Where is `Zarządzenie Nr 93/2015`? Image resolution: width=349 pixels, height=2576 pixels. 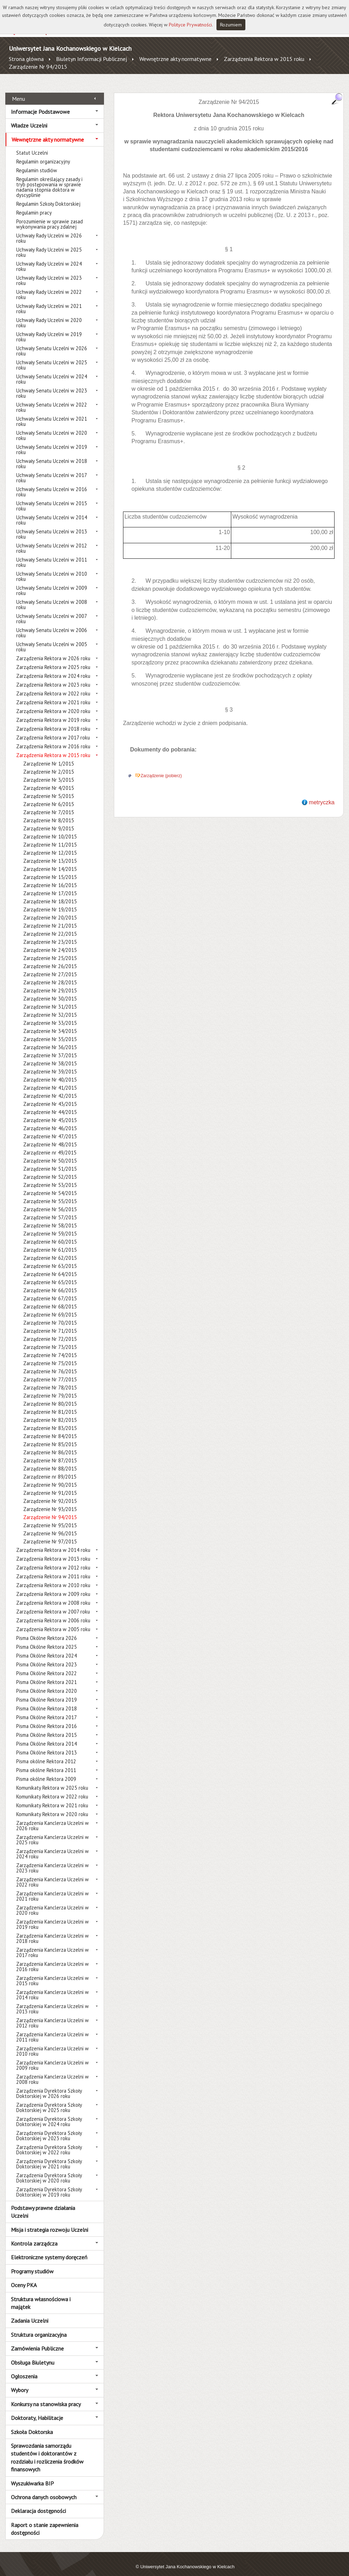 Zarządzenie Nr 93/2015 is located at coordinates (50, 1501).